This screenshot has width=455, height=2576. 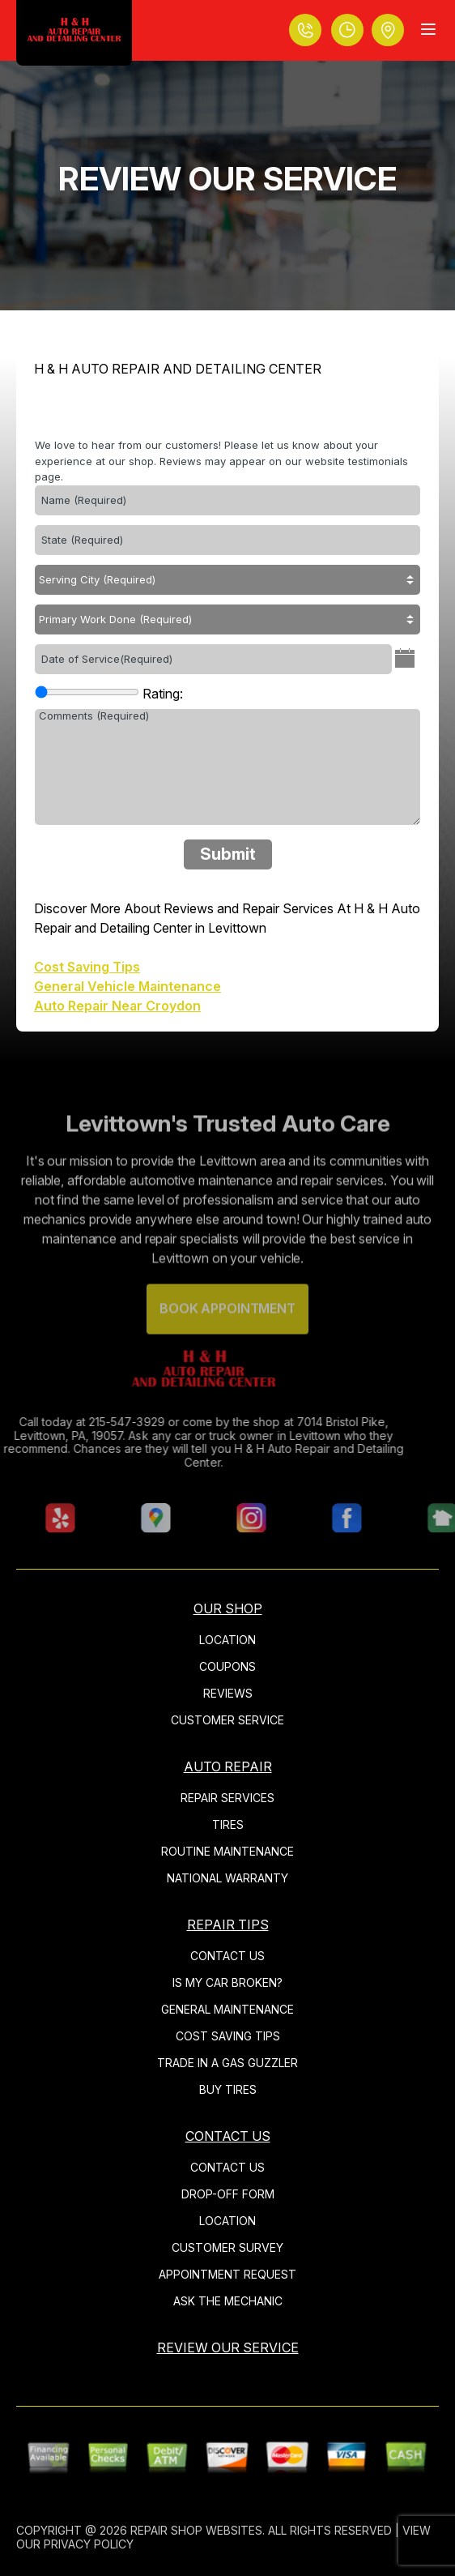 What do you see at coordinates (227, 2194) in the screenshot?
I see `DROP-OFF FORM` at bounding box center [227, 2194].